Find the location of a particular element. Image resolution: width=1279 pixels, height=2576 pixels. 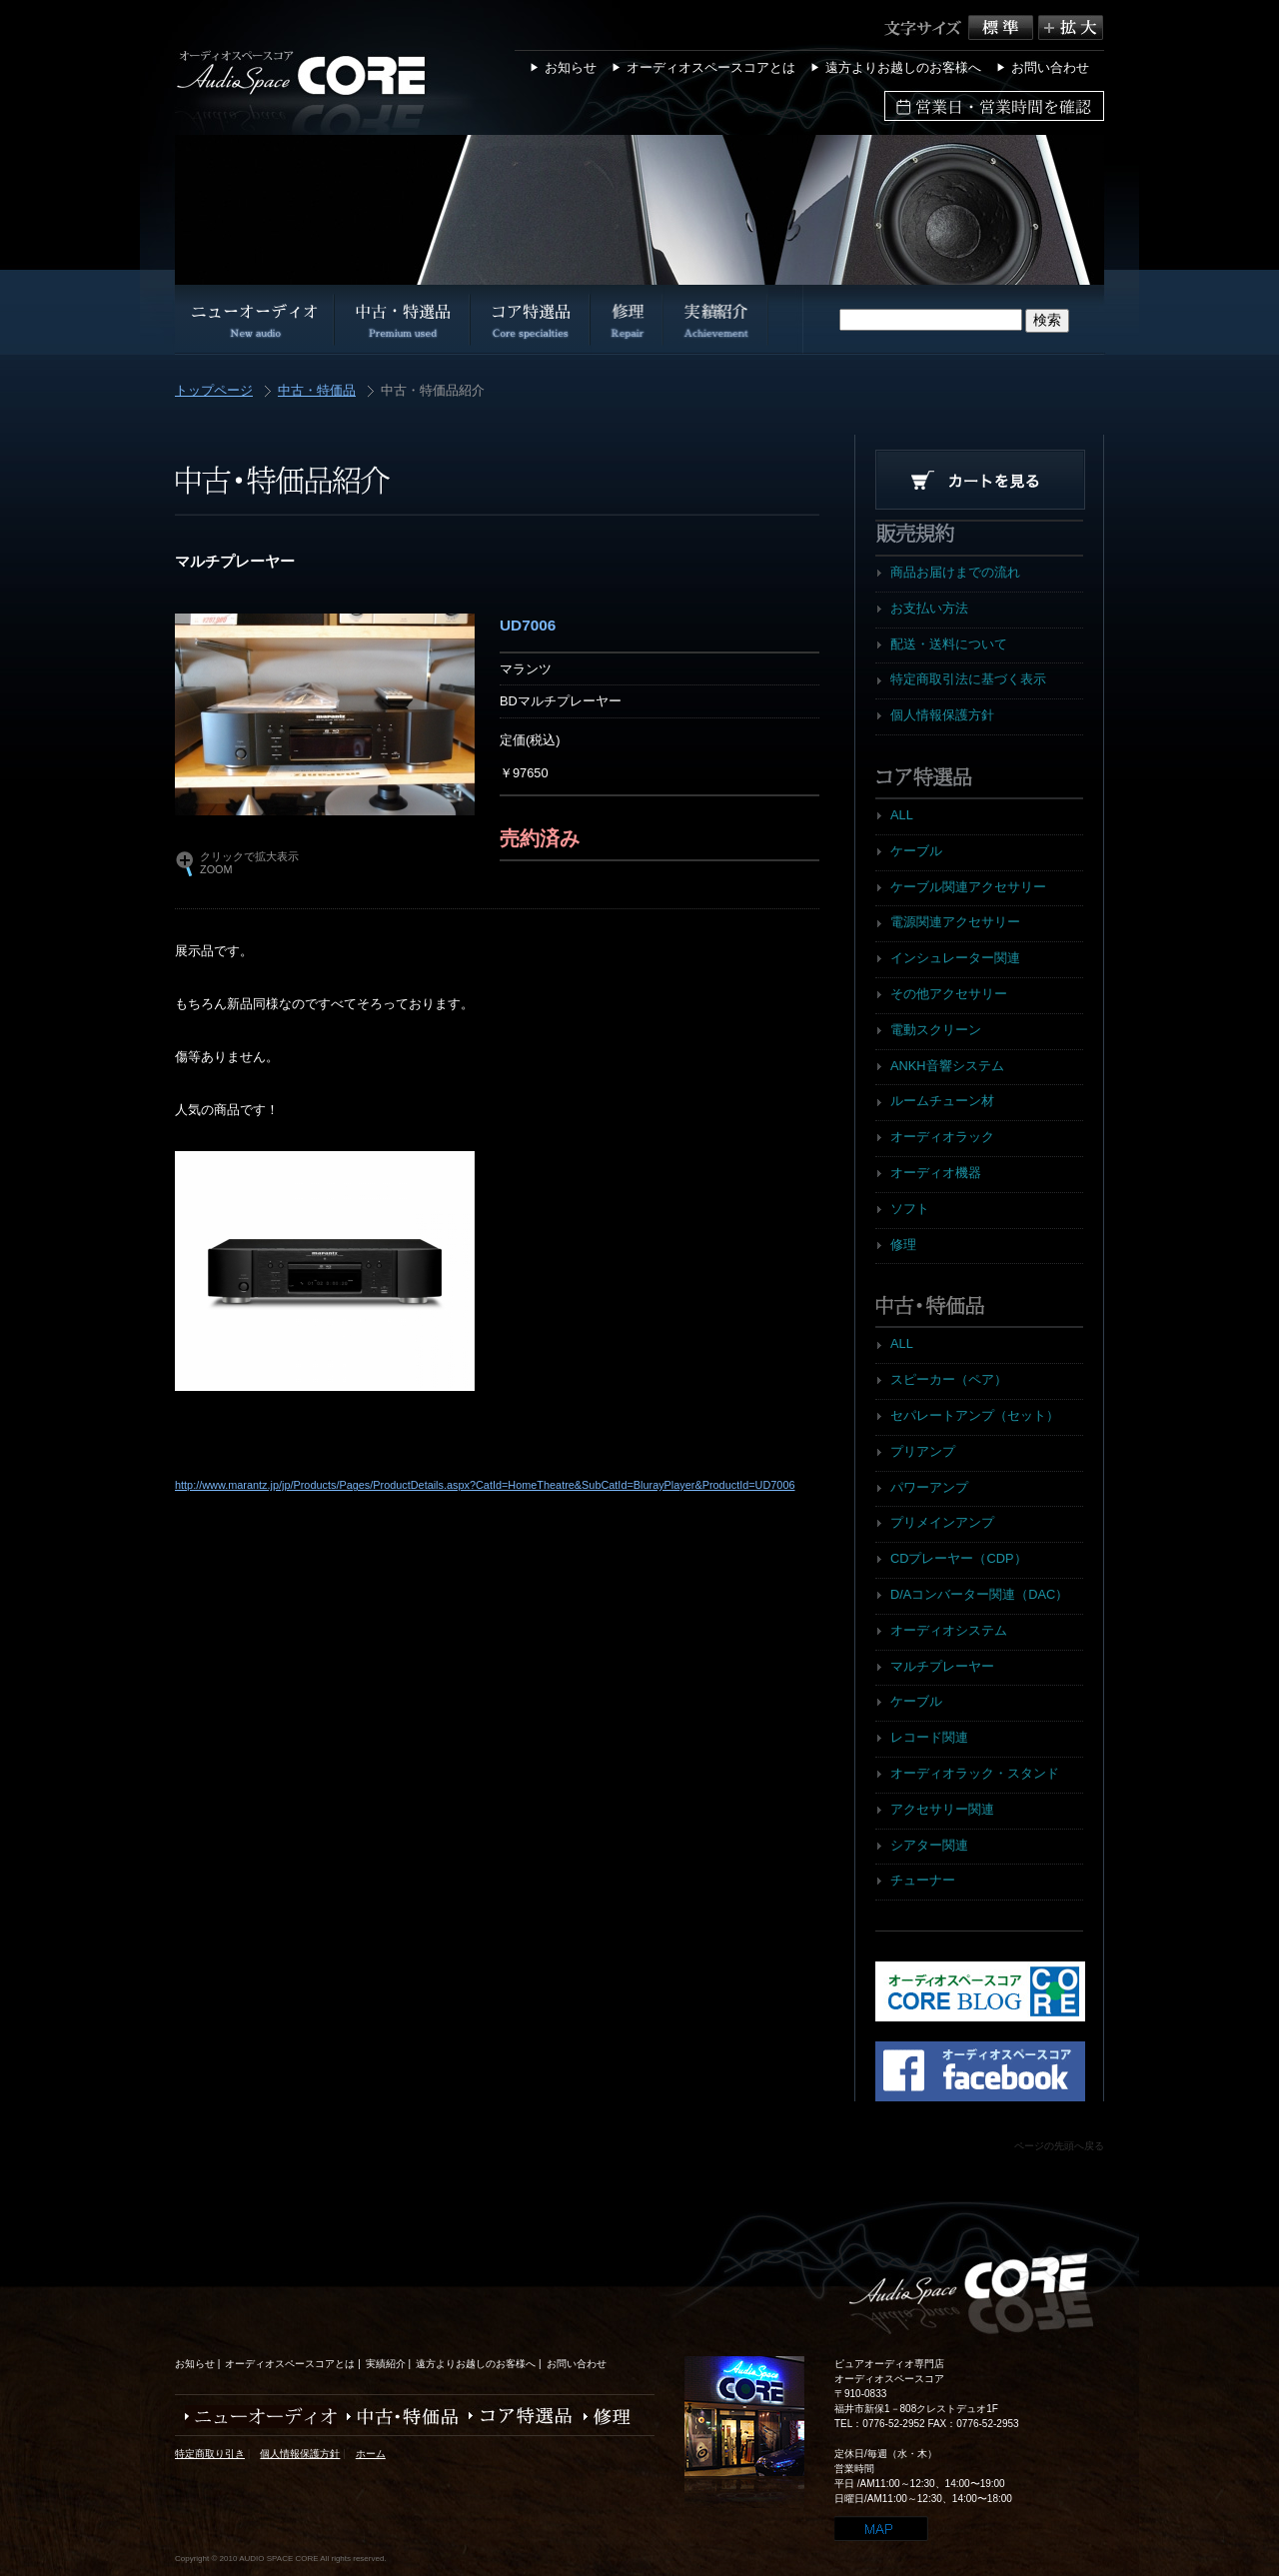

スピーカー（ペア） is located at coordinates (948, 1379).